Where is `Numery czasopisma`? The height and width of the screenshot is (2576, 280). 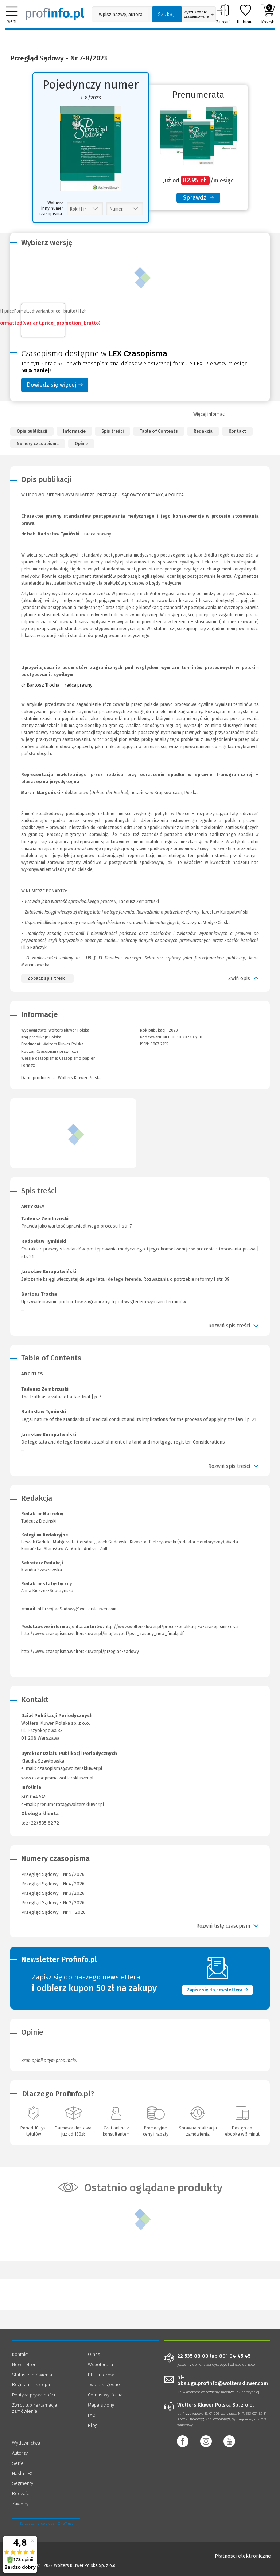
Numery czasopisma is located at coordinates (38, 443).